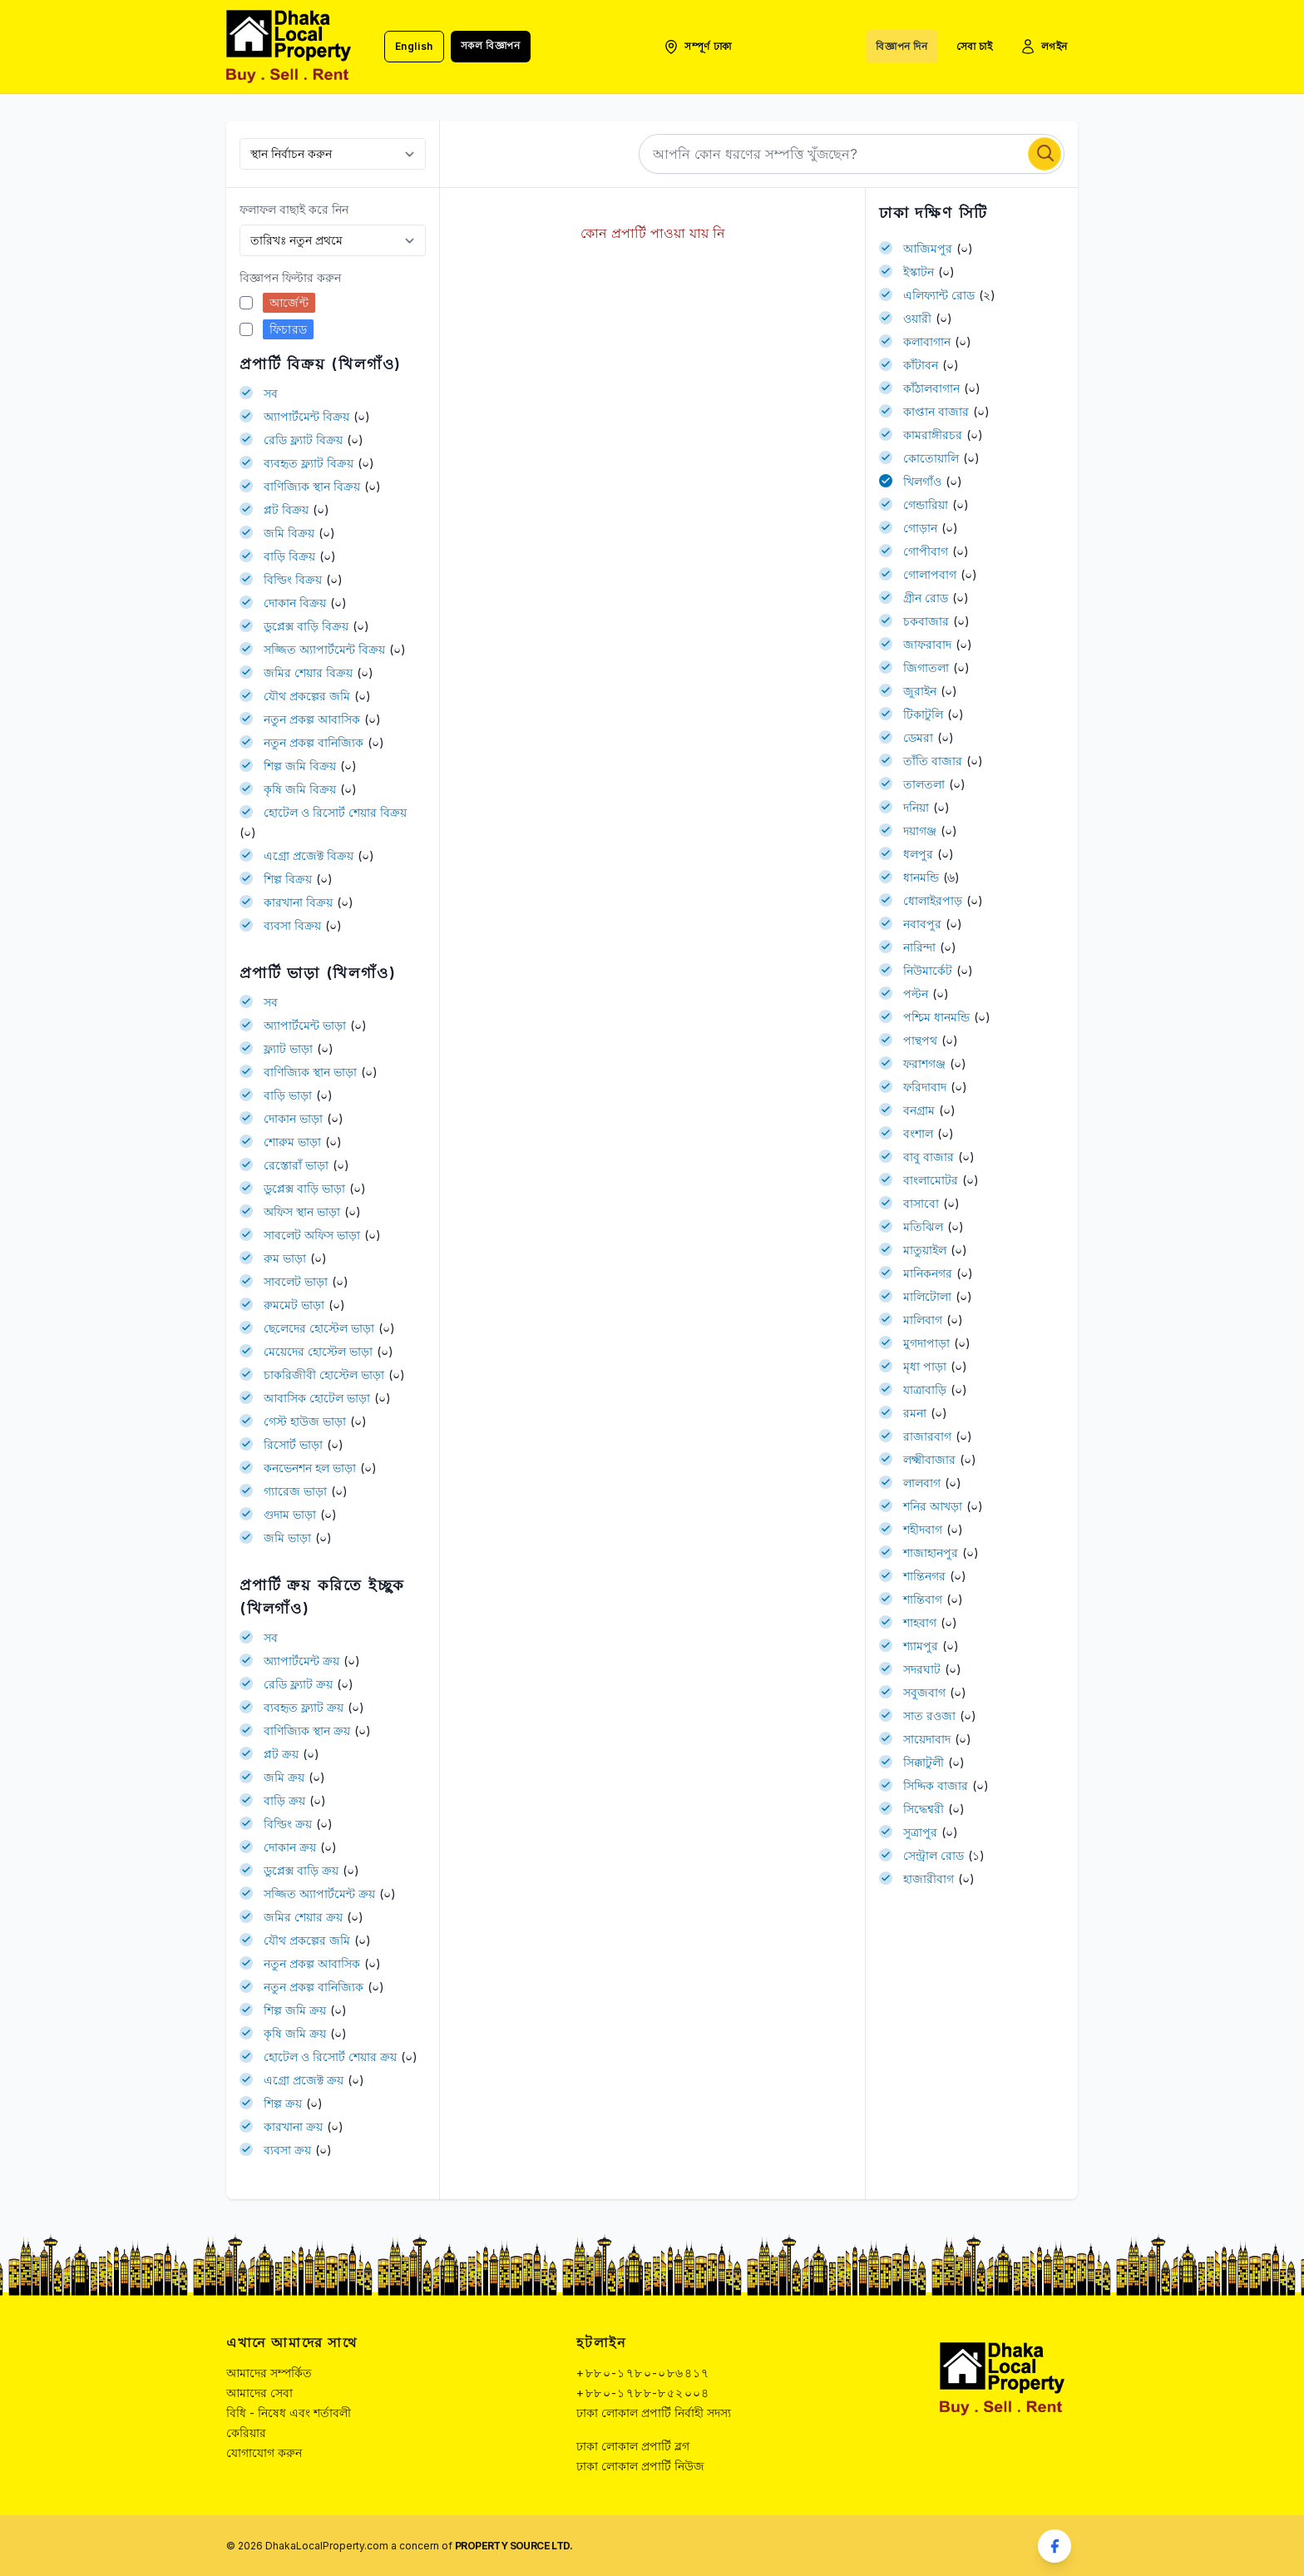 This screenshot has width=1304, height=2576. Describe the element at coordinates (414, 46) in the screenshot. I see `English` at that location.